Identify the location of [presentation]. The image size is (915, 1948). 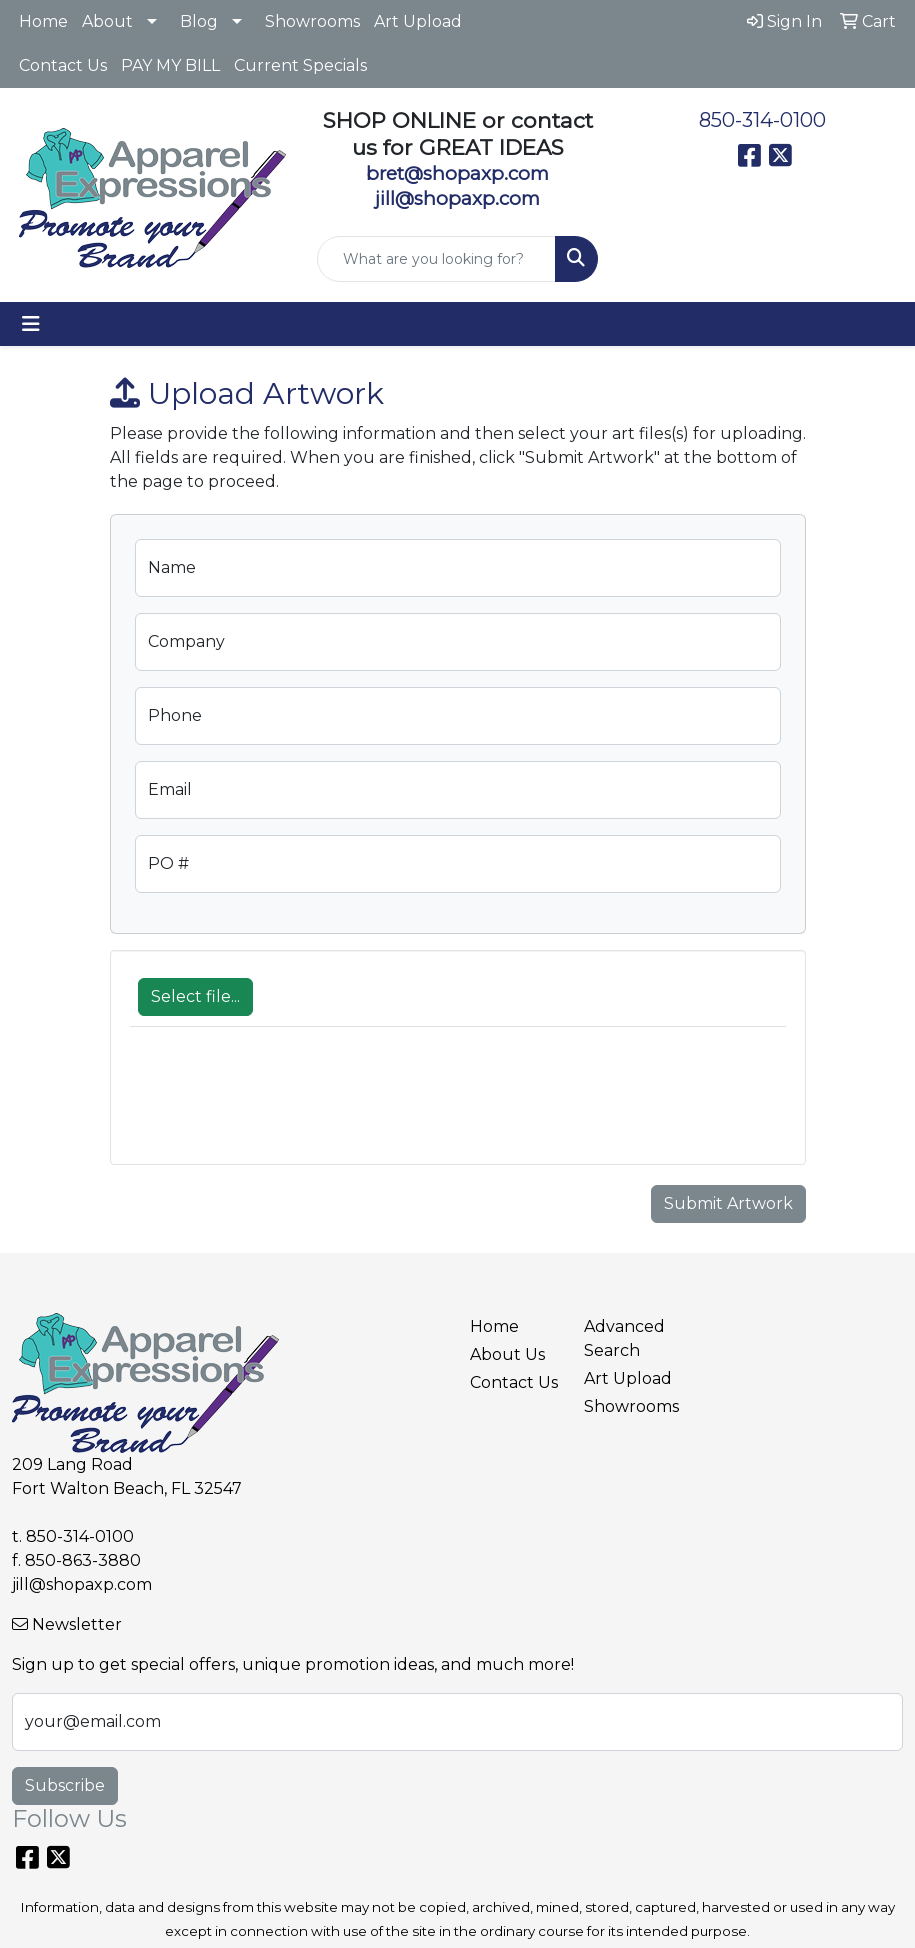
(282, 1106).